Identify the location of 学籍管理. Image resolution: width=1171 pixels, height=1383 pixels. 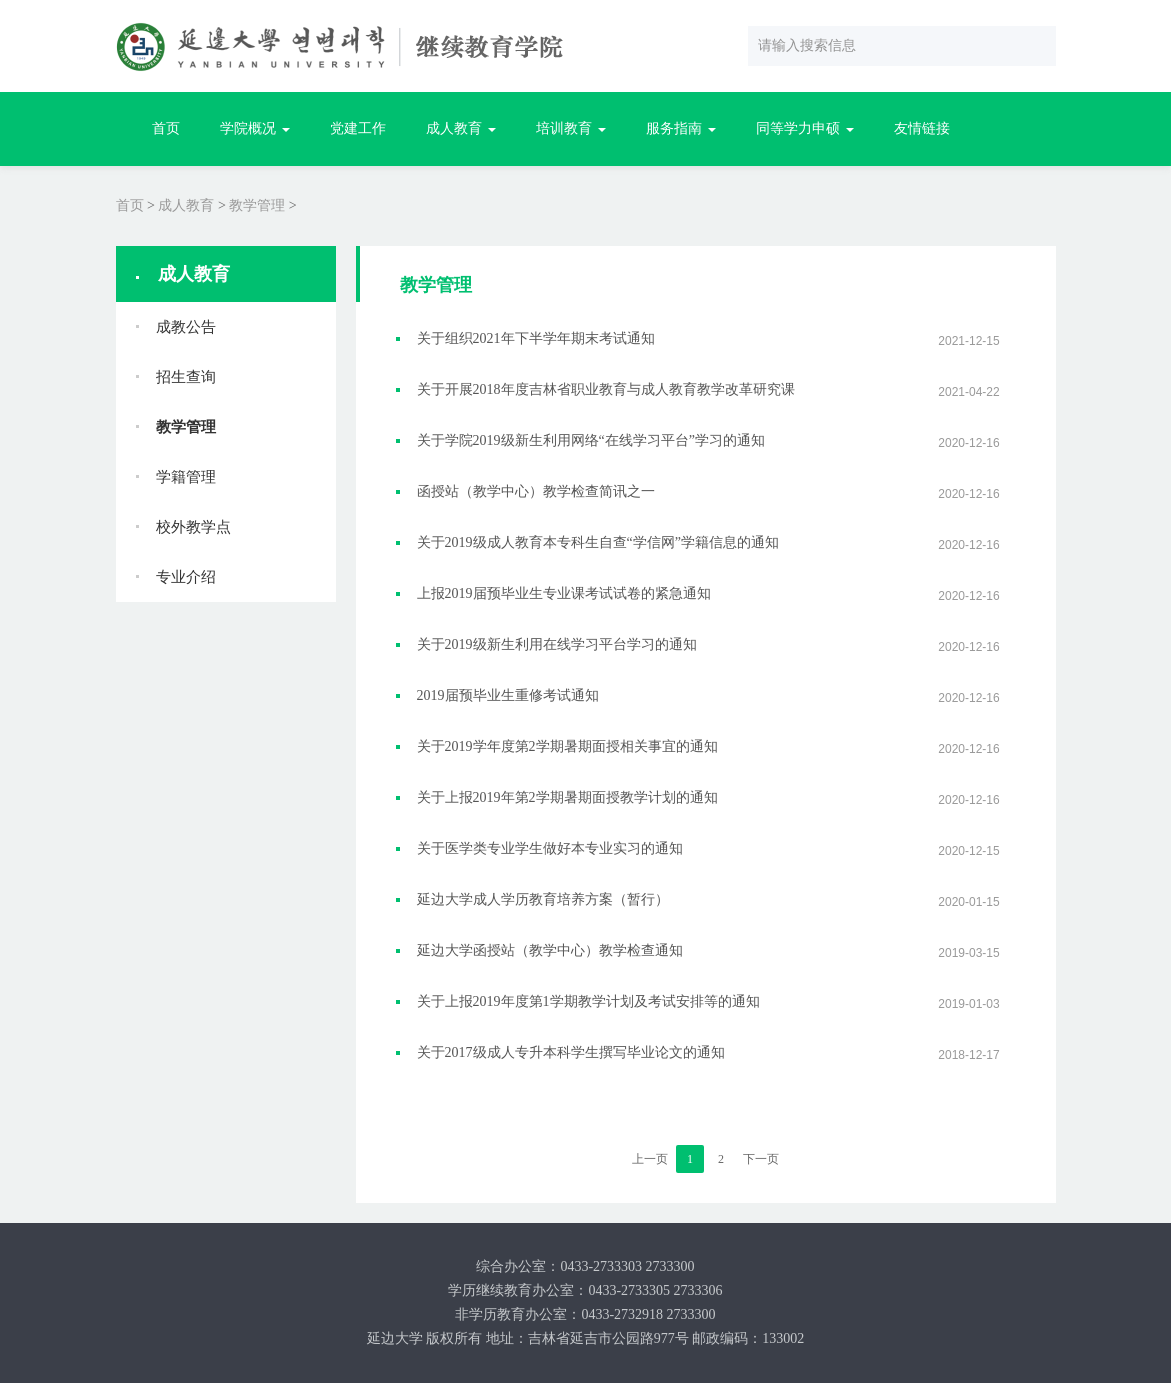
(186, 477).